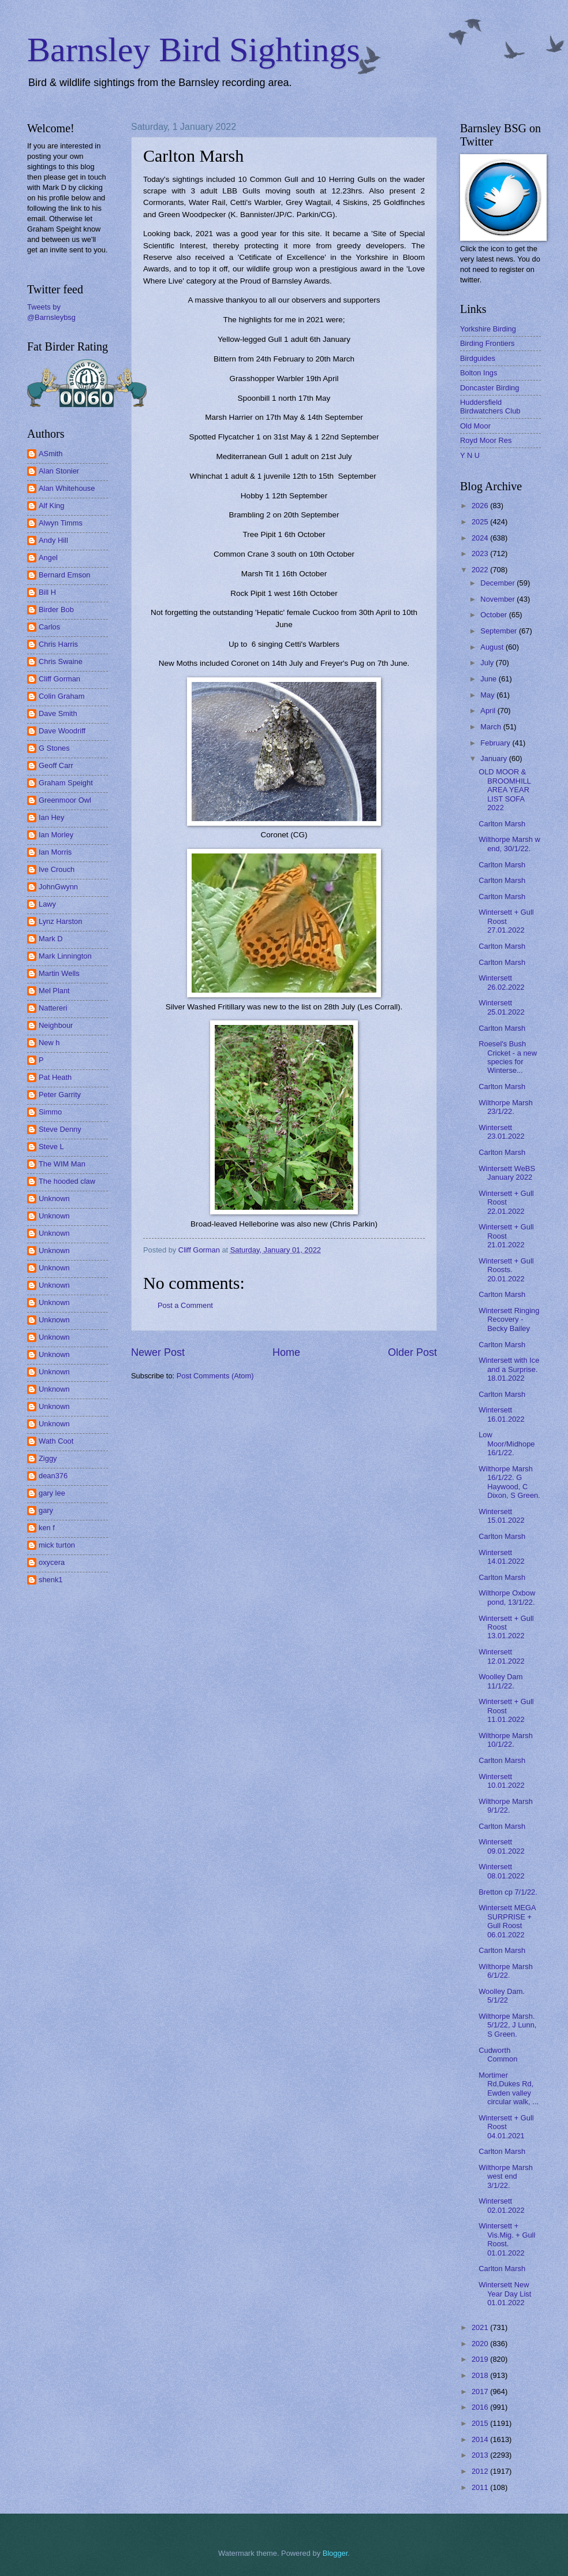 This screenshot has height=2576, width=568. I want to click on shenk1, so click(51, 1579).